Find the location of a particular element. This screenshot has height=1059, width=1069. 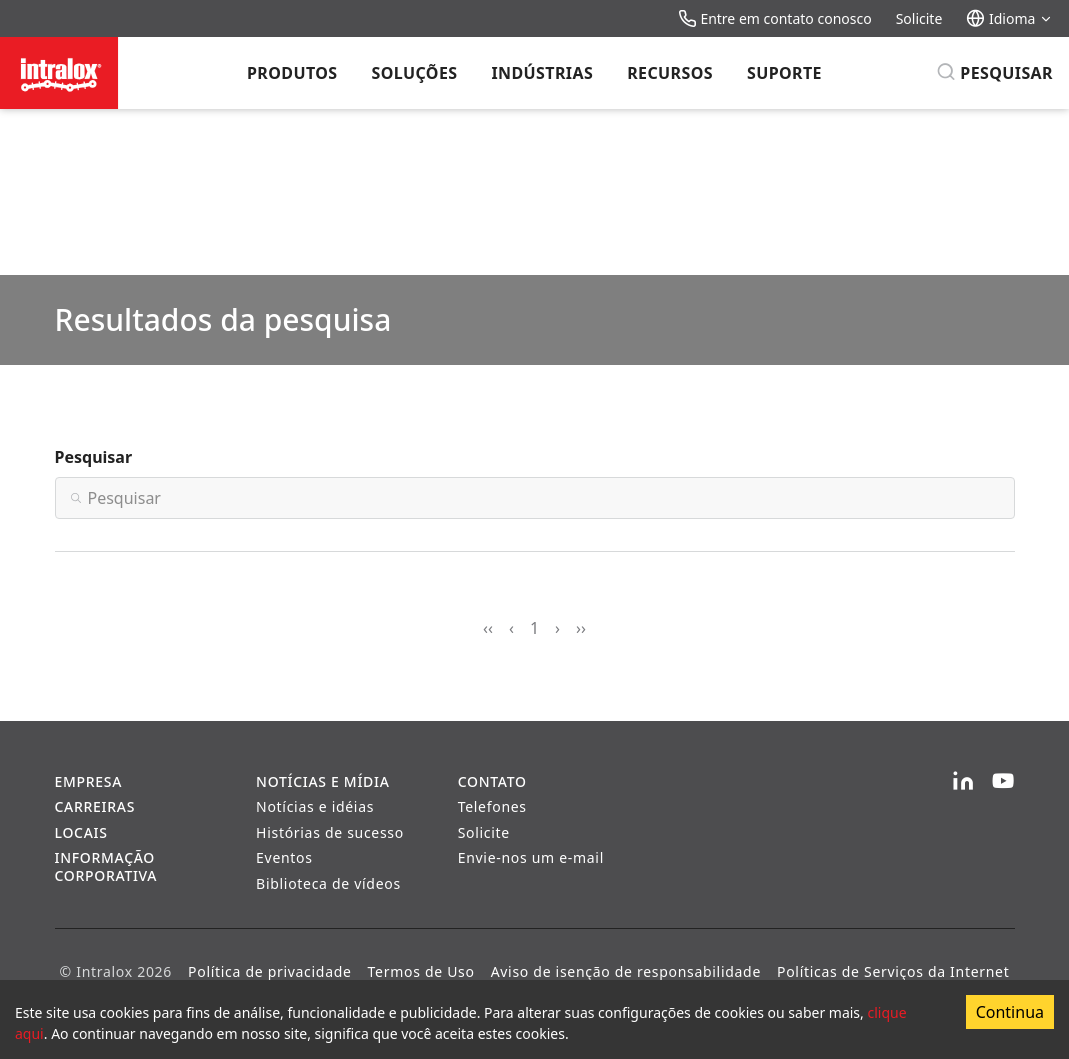

Continua [Accept cookies] is located at coordinates (1010, 1012).